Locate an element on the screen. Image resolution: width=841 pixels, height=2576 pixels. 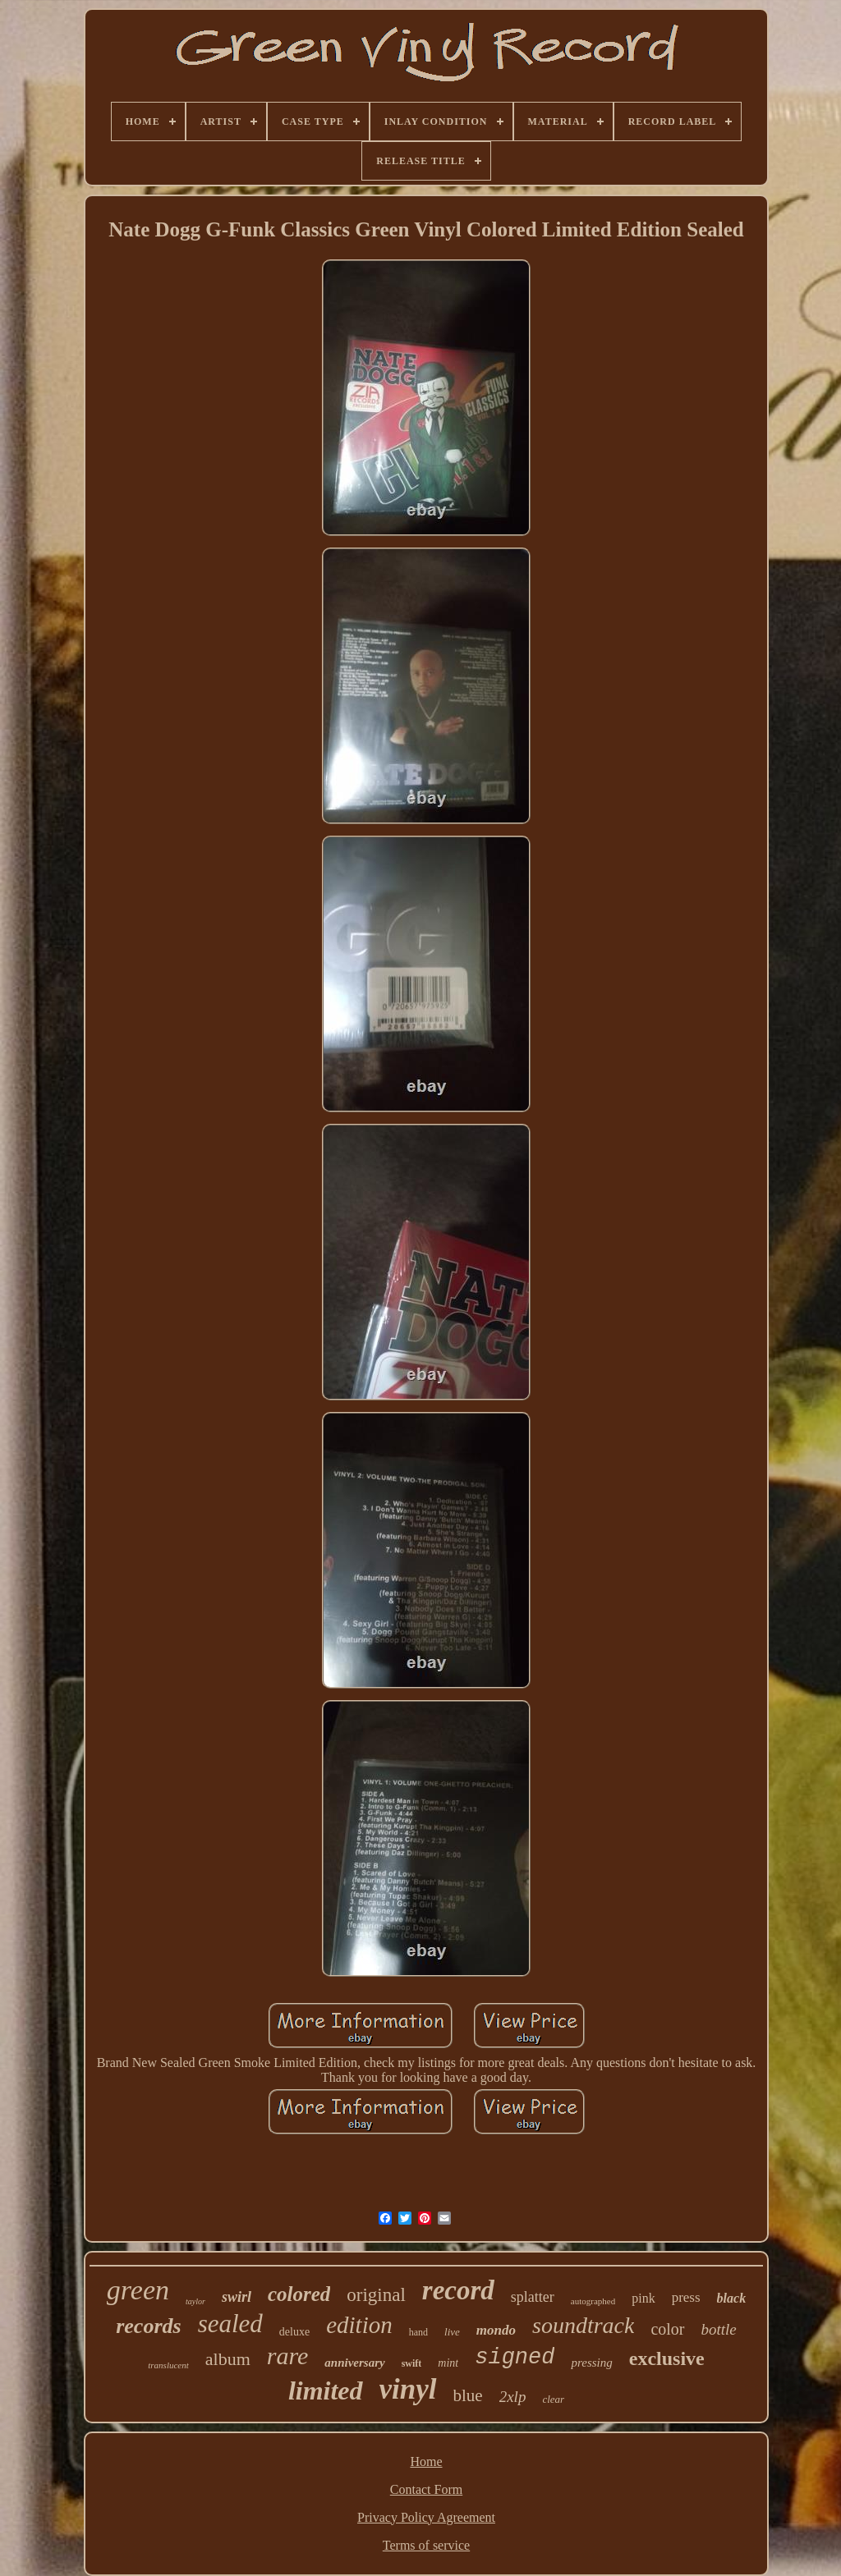
record is located at coordinates (458, 2290).